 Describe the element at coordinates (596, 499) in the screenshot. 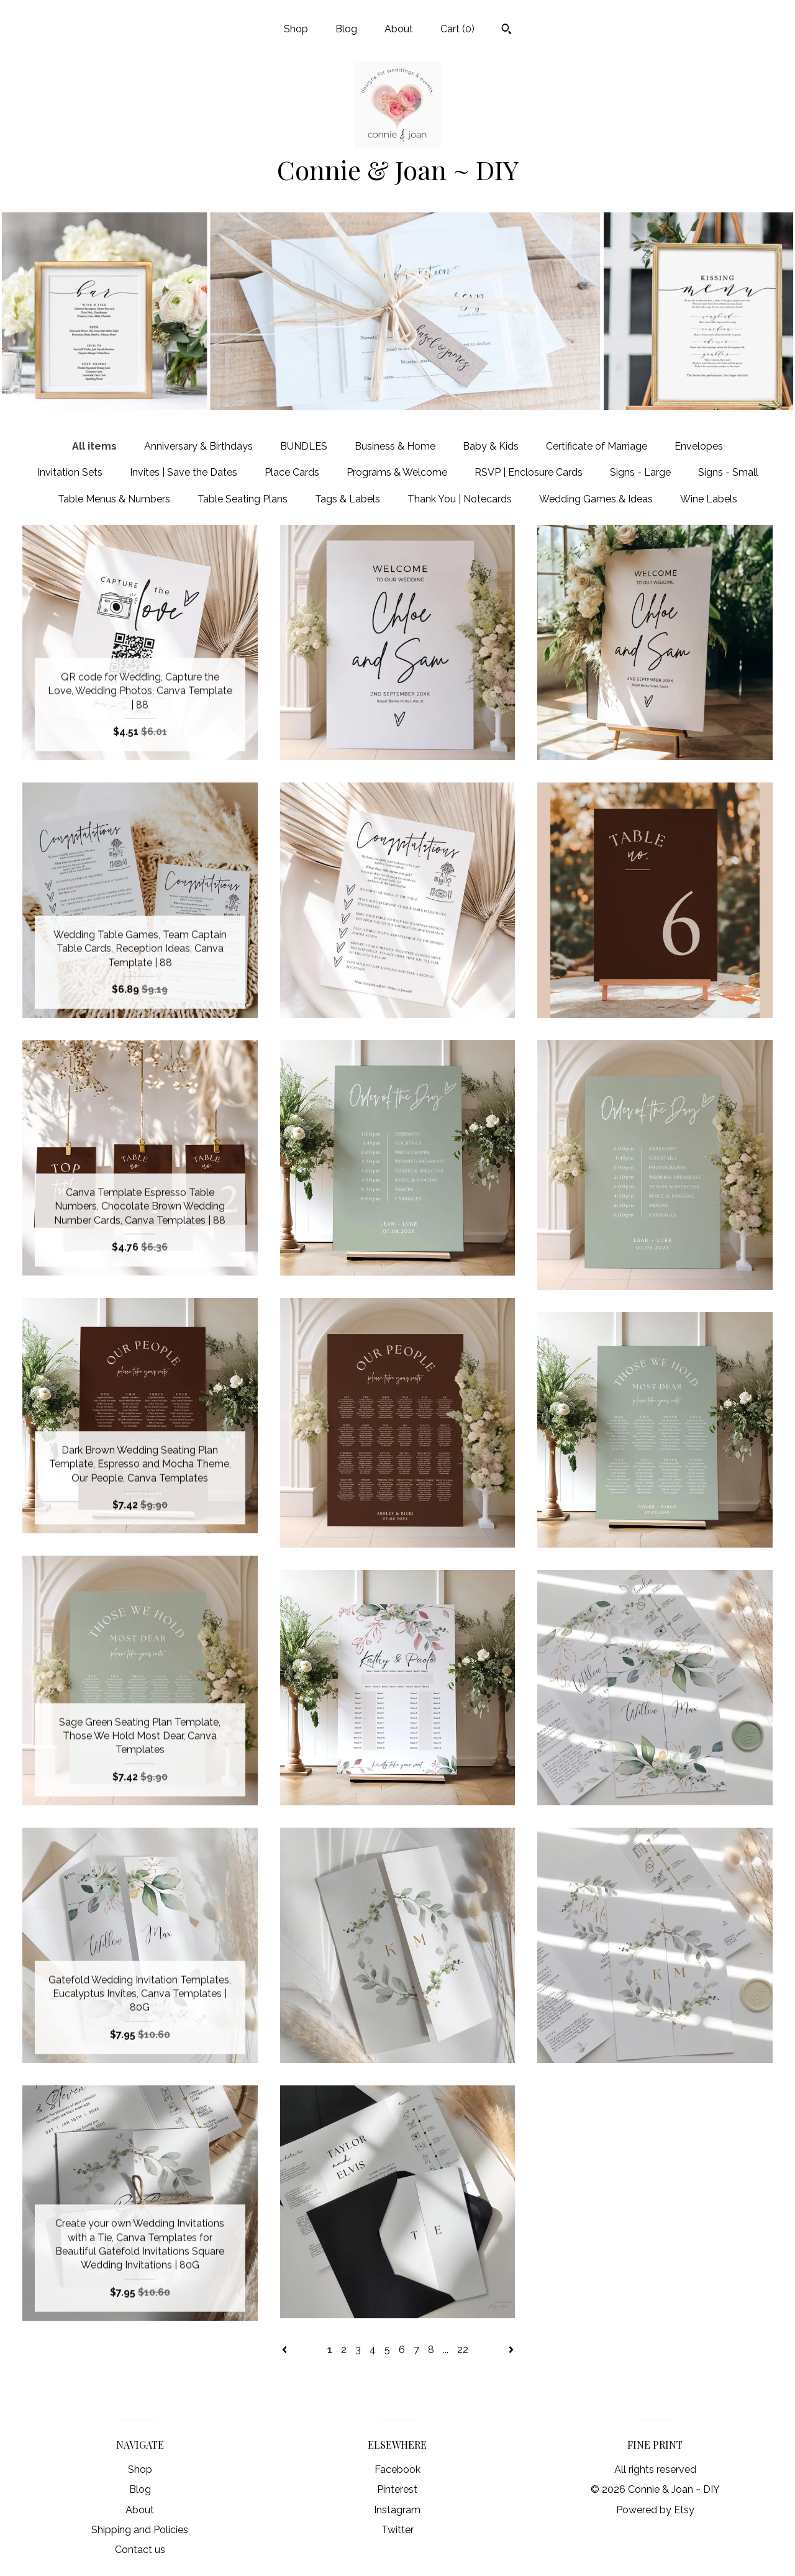

I see `Wedding Games & Ideas` at that location.